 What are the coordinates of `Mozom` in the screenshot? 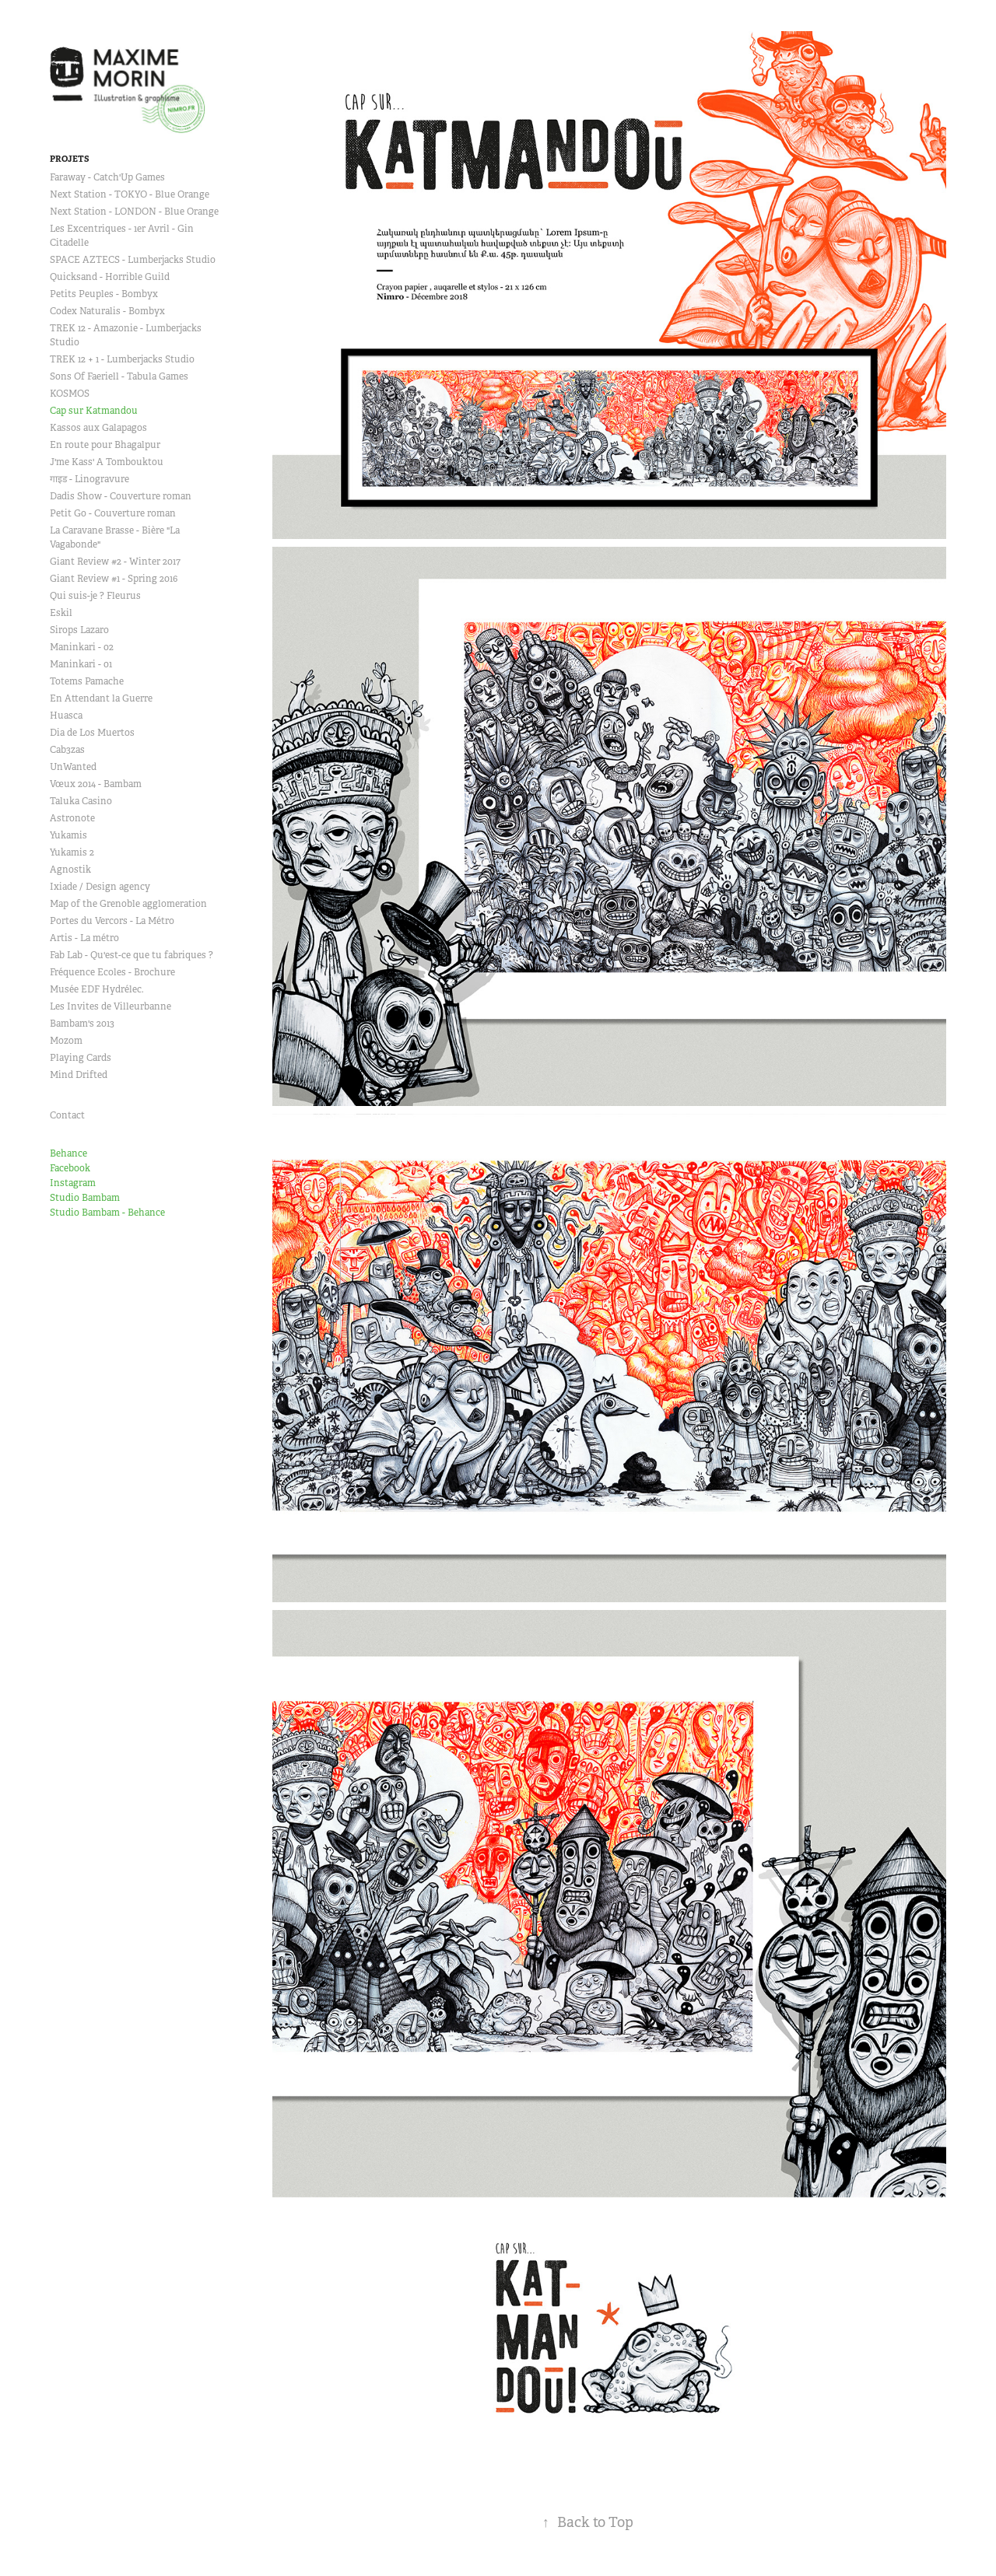 It's located at (66, 1040).